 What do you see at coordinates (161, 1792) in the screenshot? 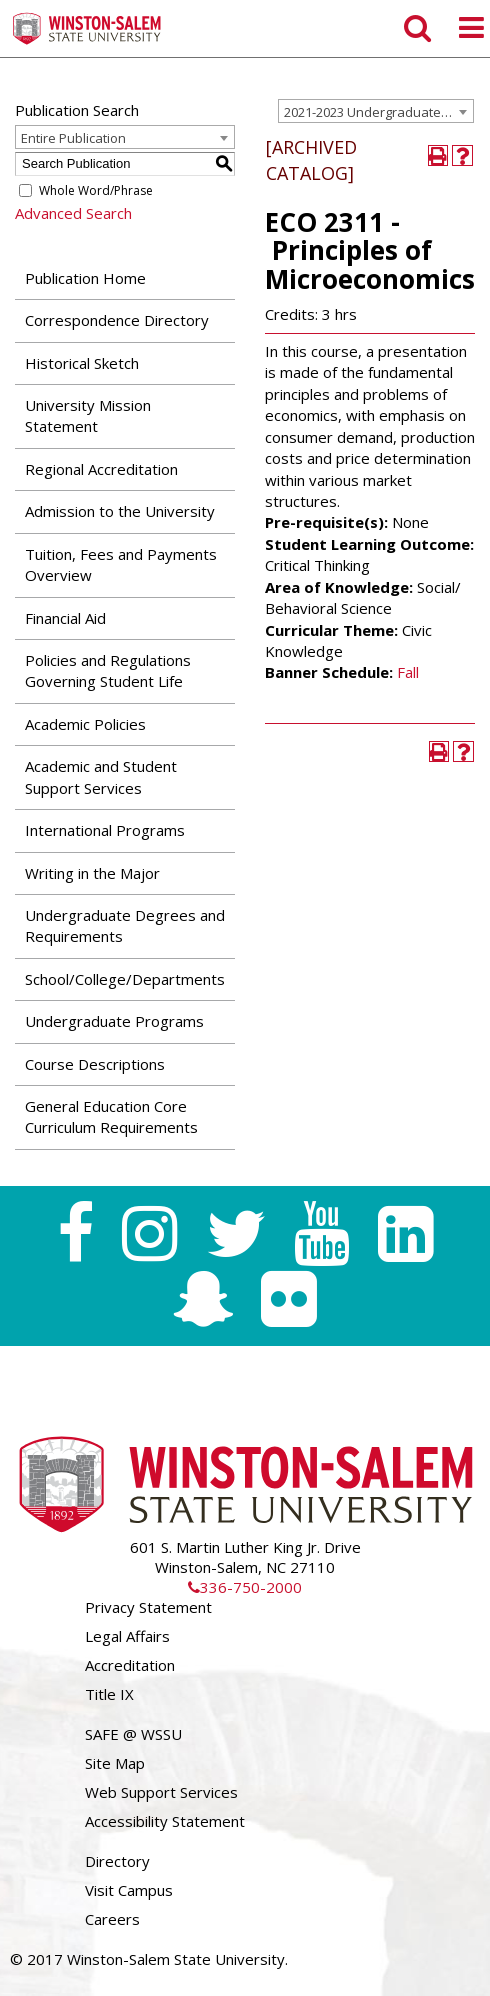
I see `Web Support Services` at bounding box center [161, 1792].